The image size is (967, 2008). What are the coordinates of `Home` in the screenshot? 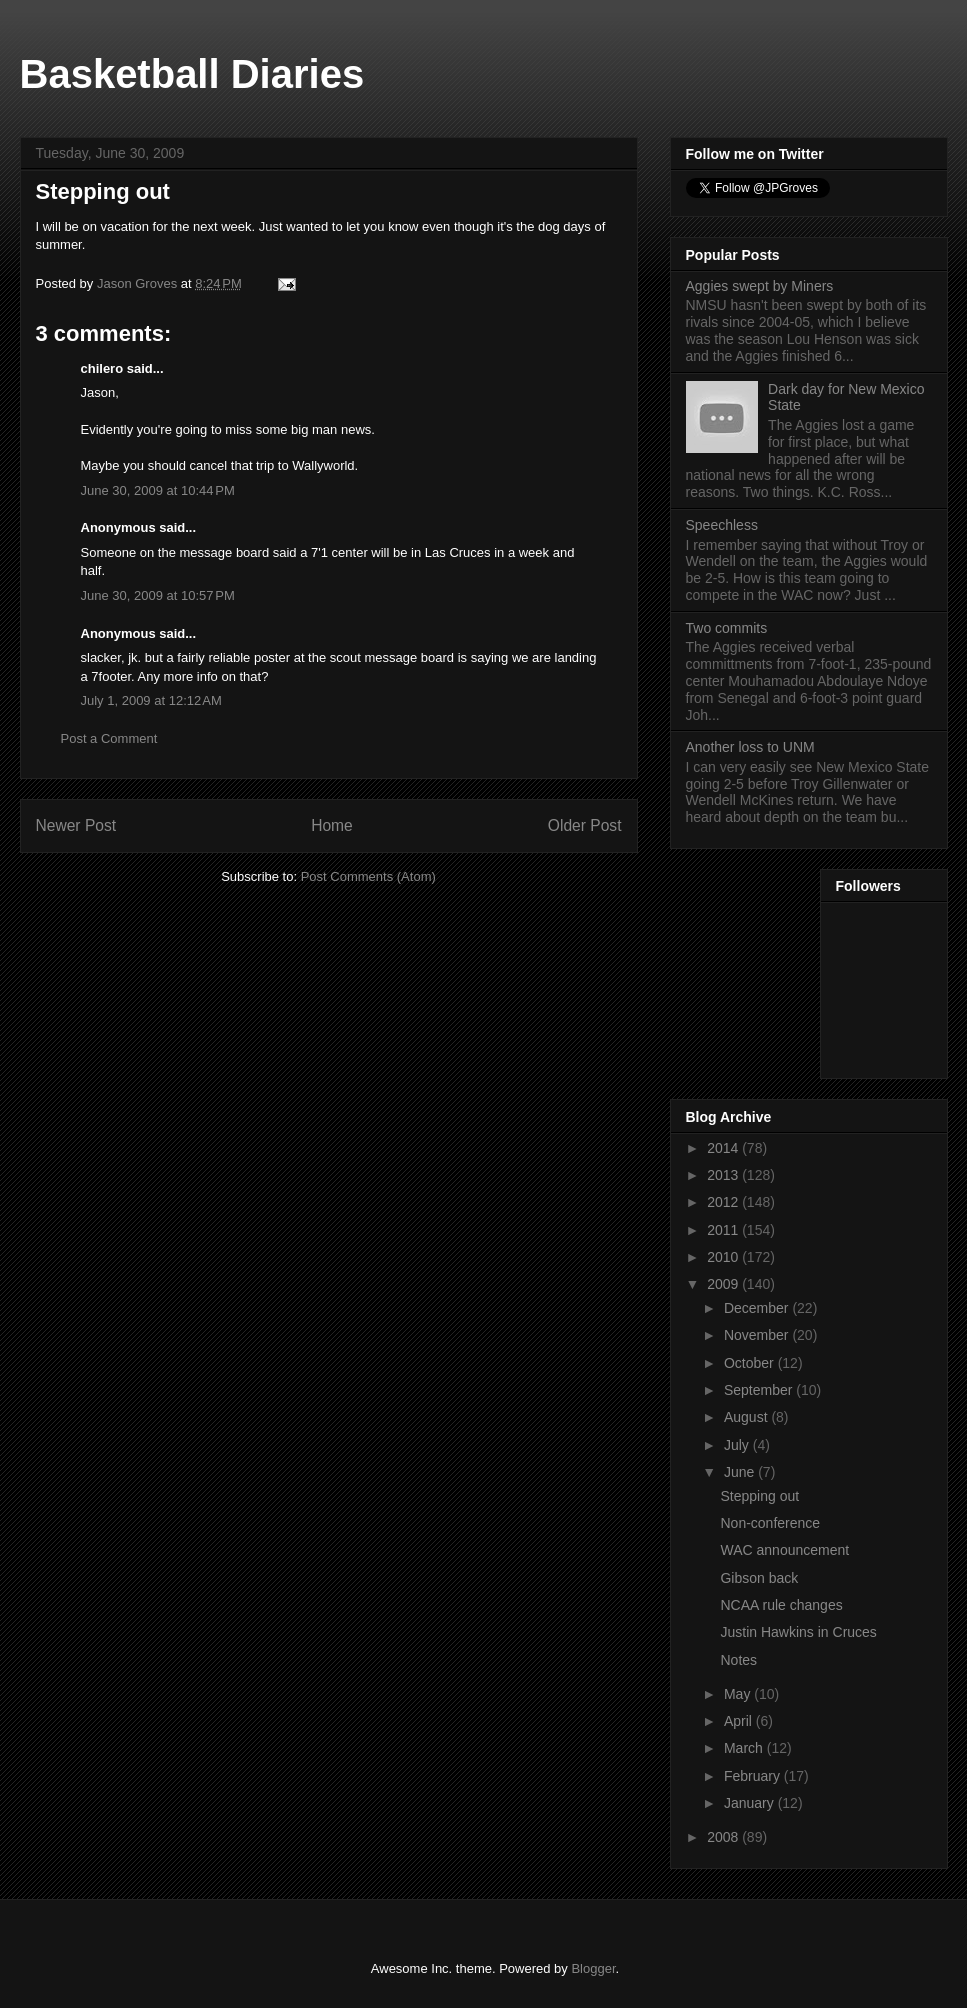 It's located at (332, 825).